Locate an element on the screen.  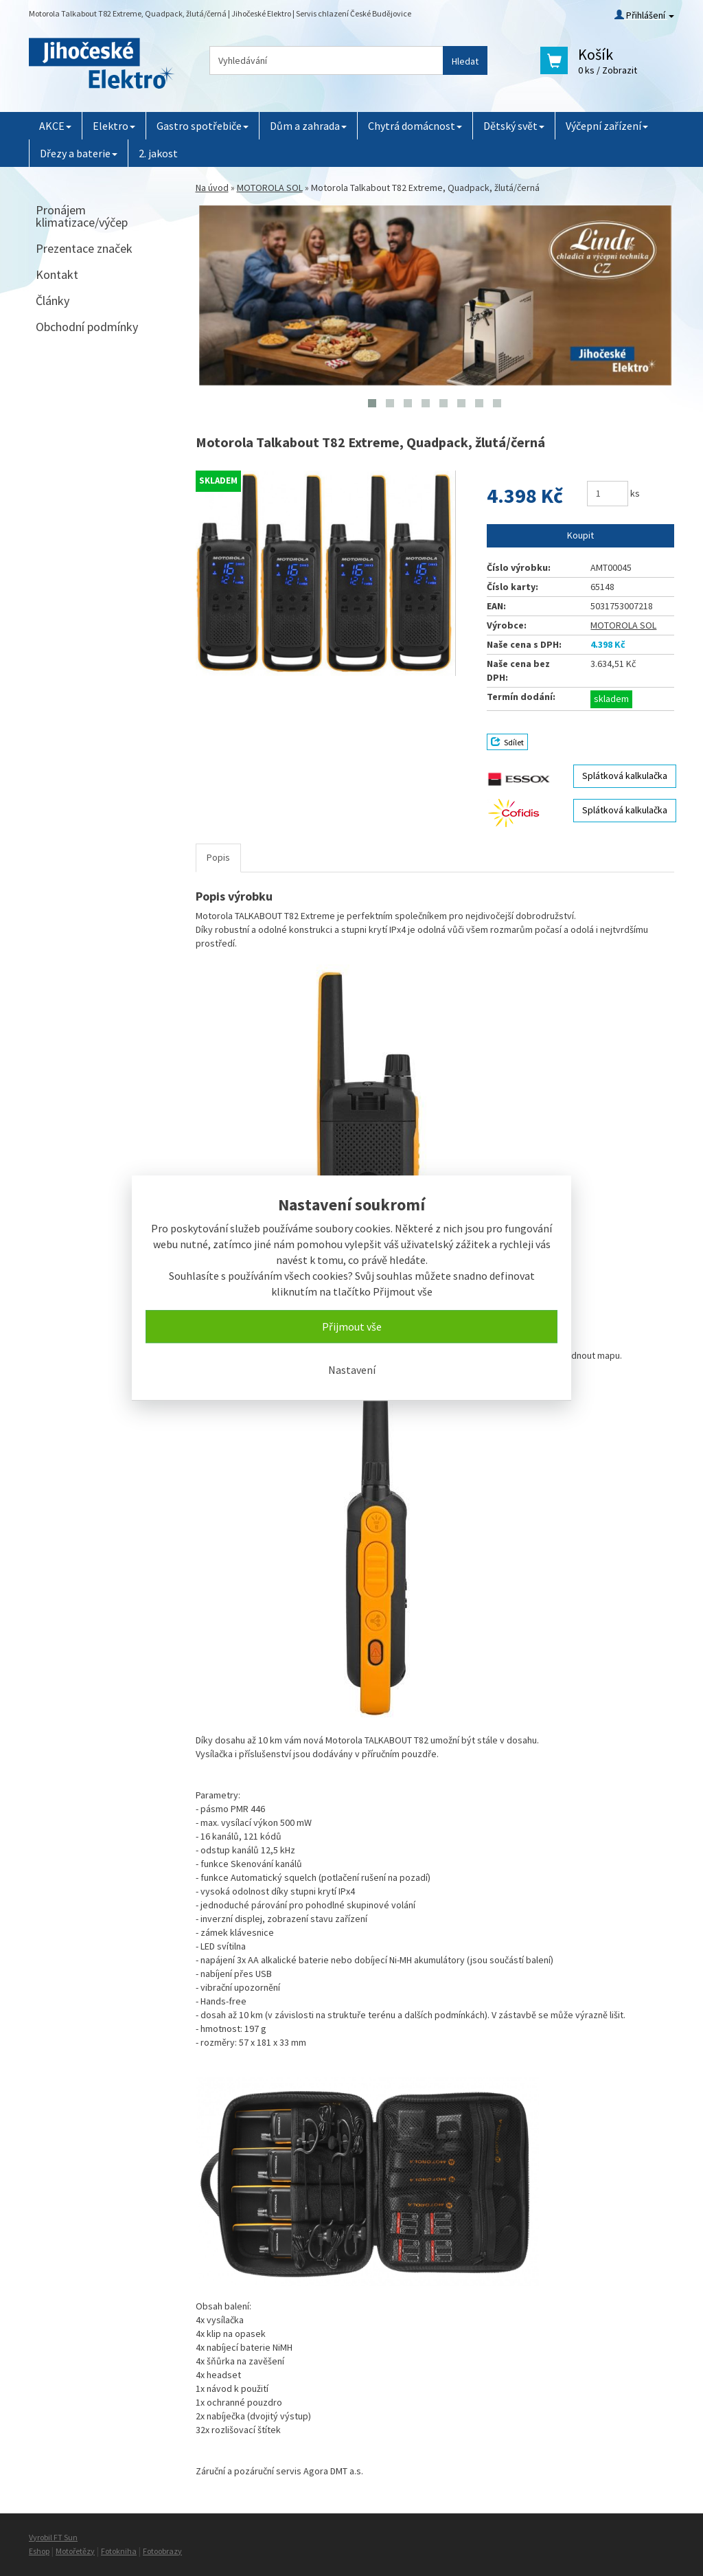
Popis is located at coordinates (218, 857).